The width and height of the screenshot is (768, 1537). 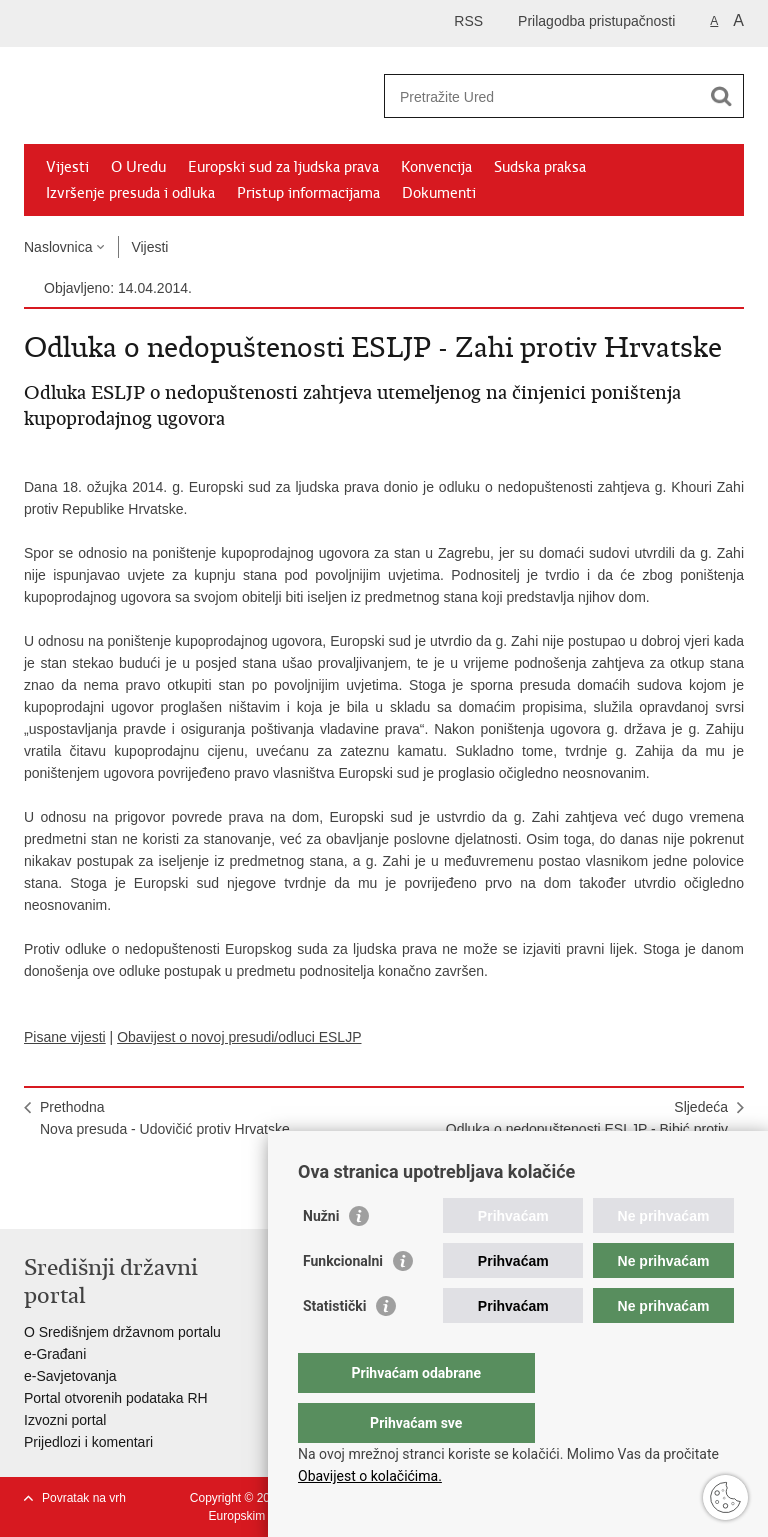 What do you see at coordinates (67, 167) in the screenshot?
I see `Vijesti` at bounding box center [67, 167].